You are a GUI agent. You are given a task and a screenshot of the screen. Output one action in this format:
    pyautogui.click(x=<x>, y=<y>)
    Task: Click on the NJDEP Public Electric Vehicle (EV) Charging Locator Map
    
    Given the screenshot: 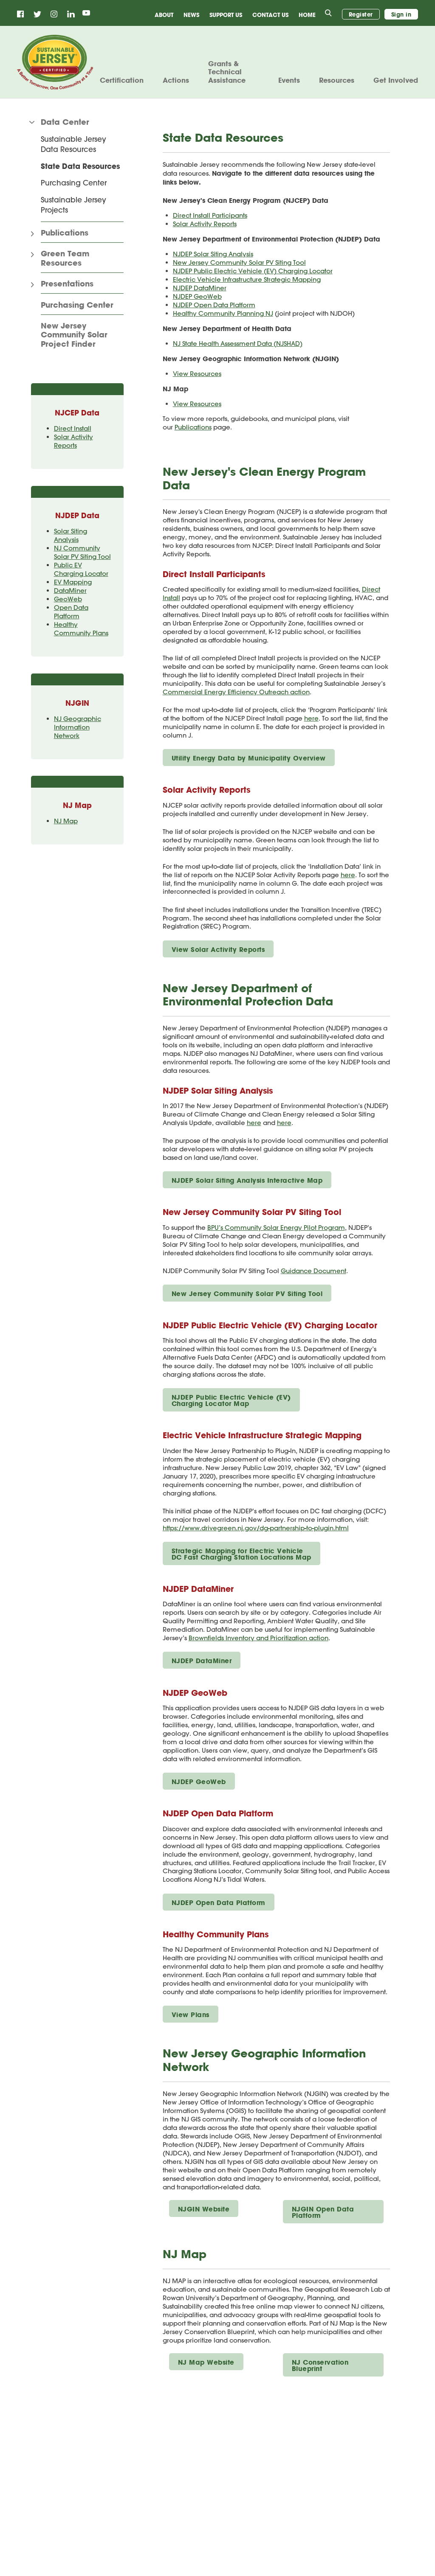 What is the action you would take?
    pyautogui.click(x=231, y=1400)
    